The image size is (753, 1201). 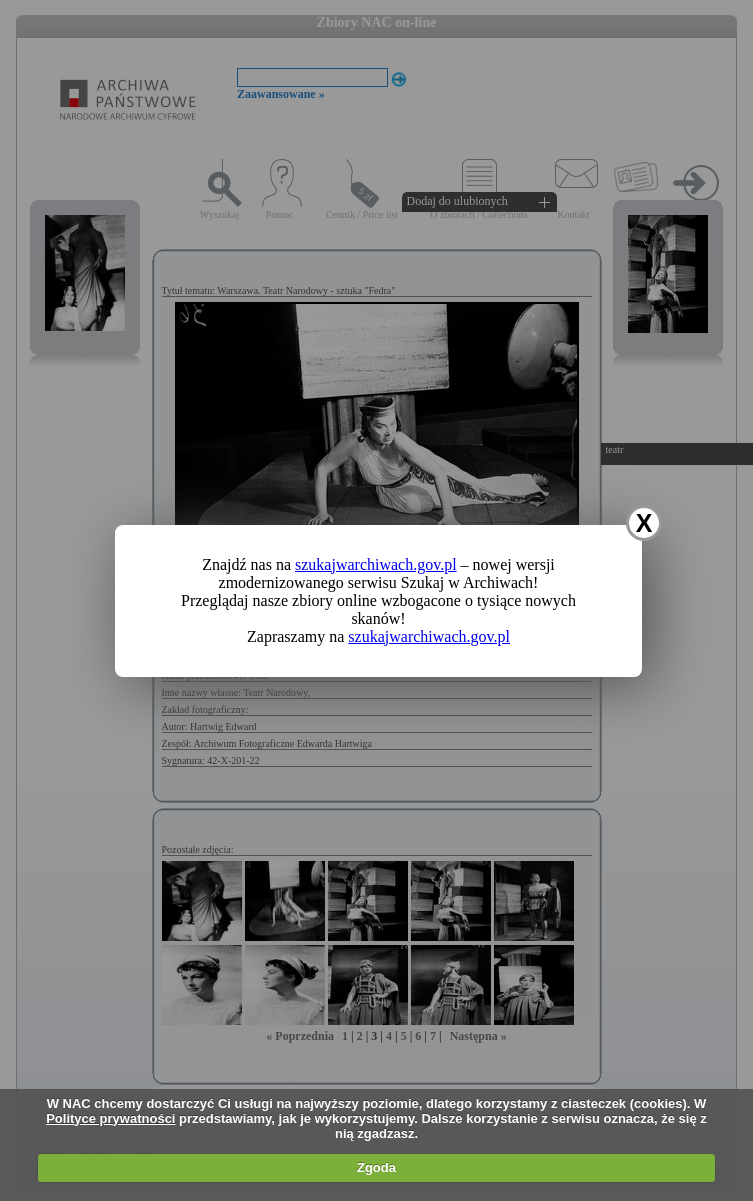 I want to click on szukajwarchiwach.gov.pl, so click(x=376, y=564).